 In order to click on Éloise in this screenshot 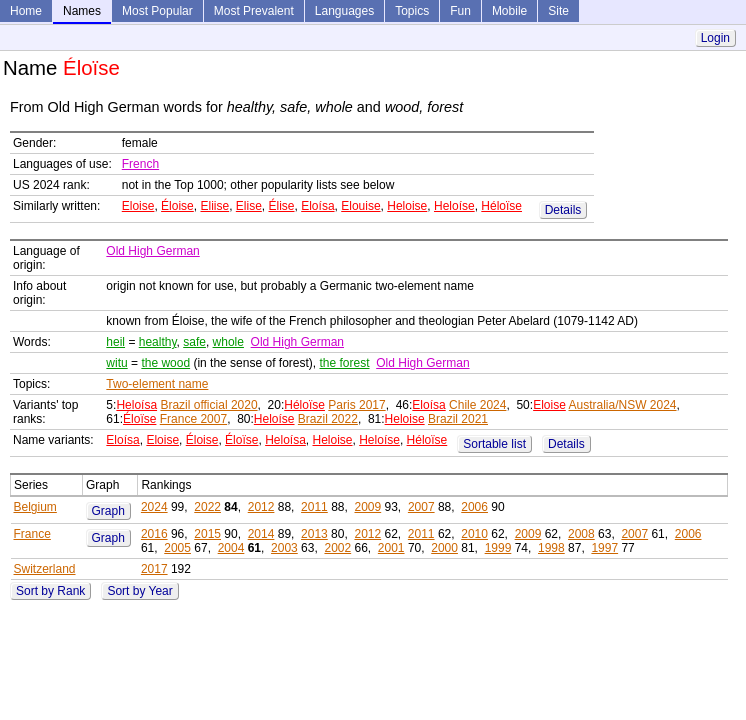, I will do `click(177, 206)`.